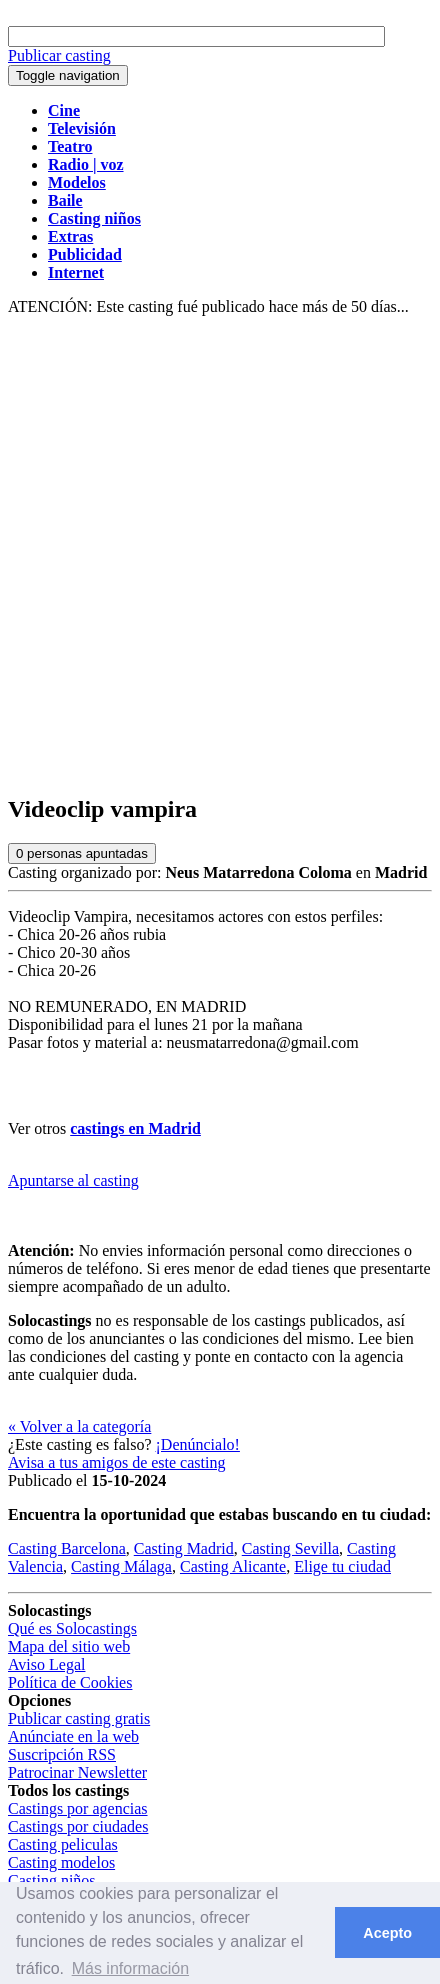  I want to click on Avisa a tus amigos de este casting, so click(116, 1462).